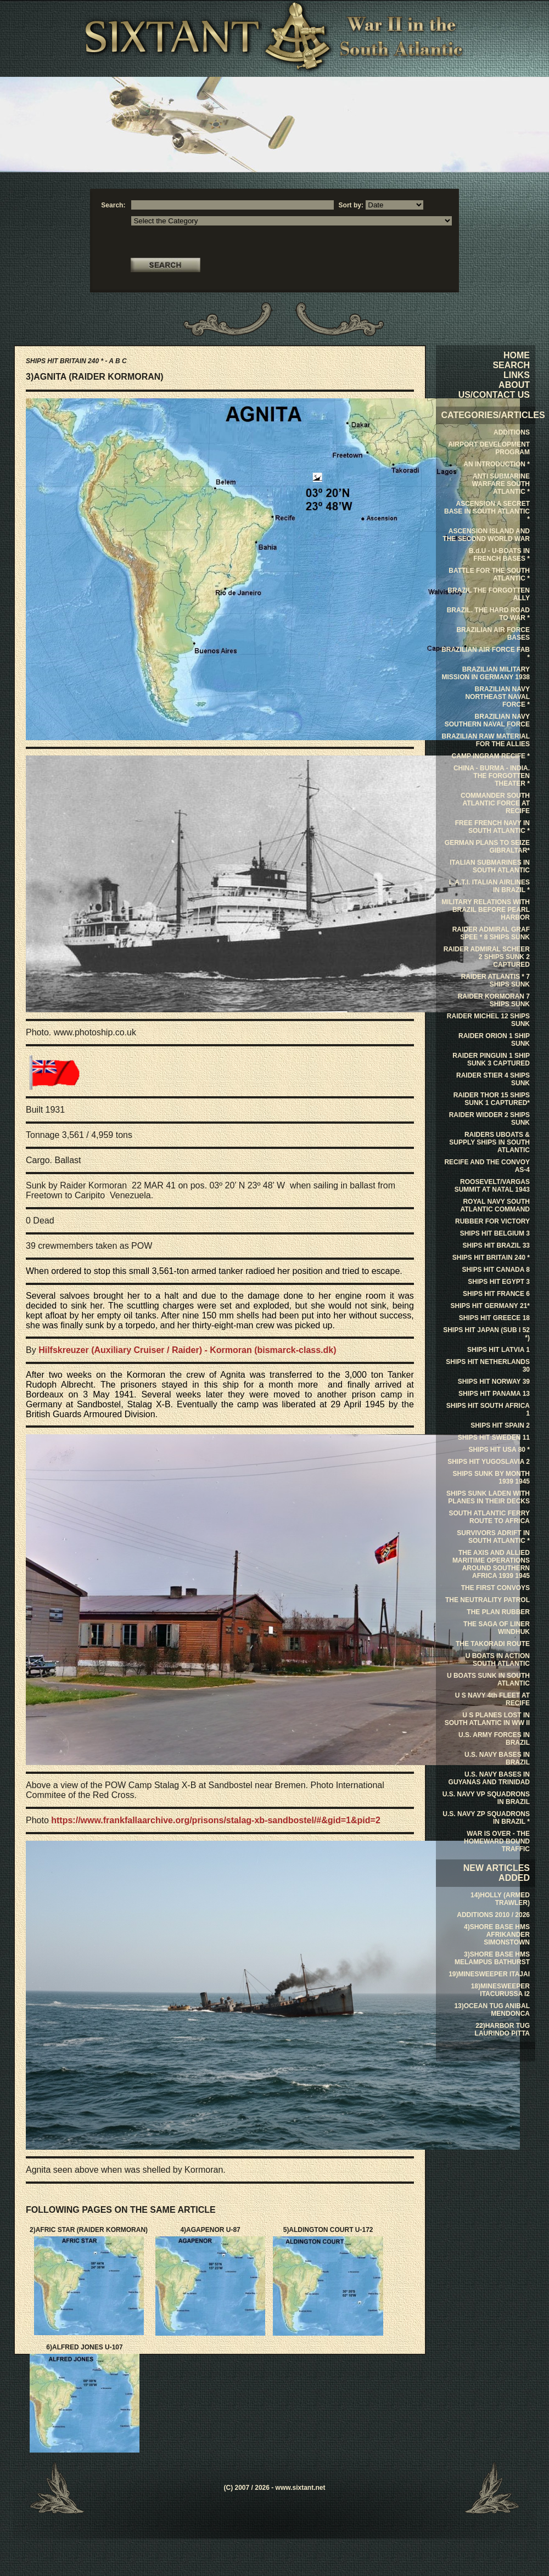  I want to click on SHIPS HIT NETHERLANDS 30, so click(488, 1365).